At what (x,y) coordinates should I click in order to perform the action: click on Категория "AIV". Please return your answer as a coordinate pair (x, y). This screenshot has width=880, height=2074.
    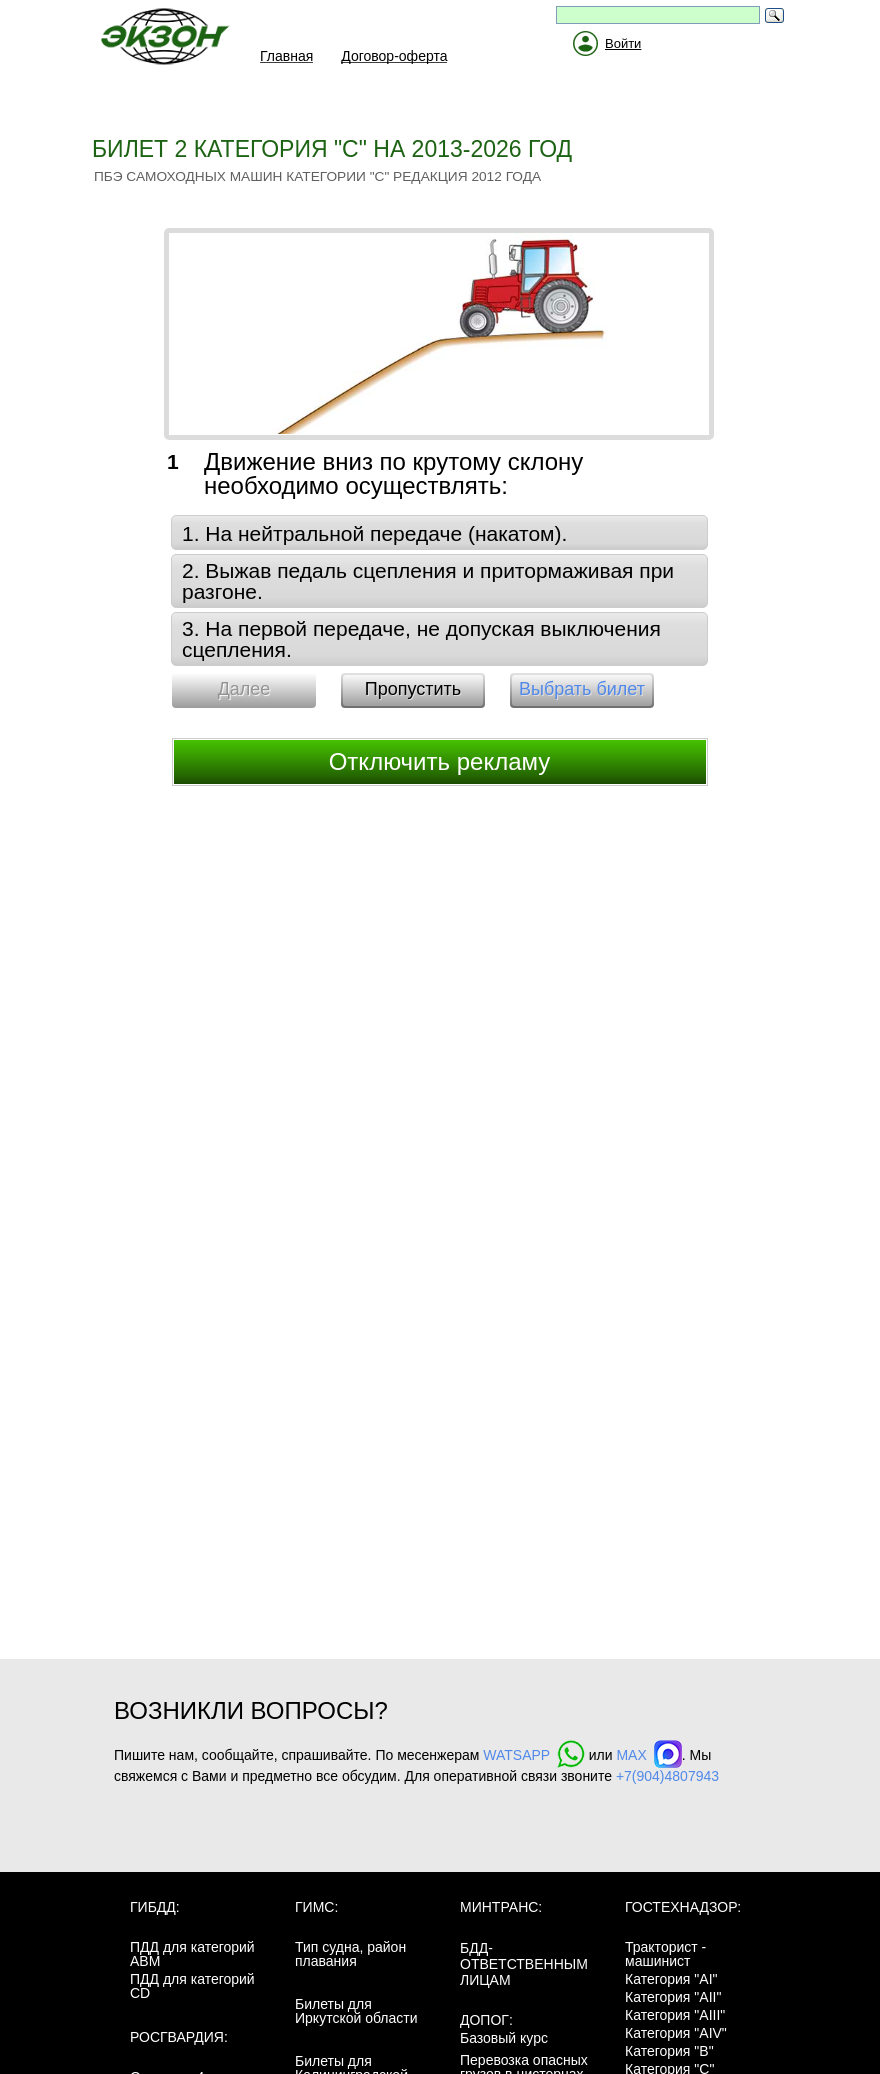
    Looking at the image, I should click on (676, 2033).